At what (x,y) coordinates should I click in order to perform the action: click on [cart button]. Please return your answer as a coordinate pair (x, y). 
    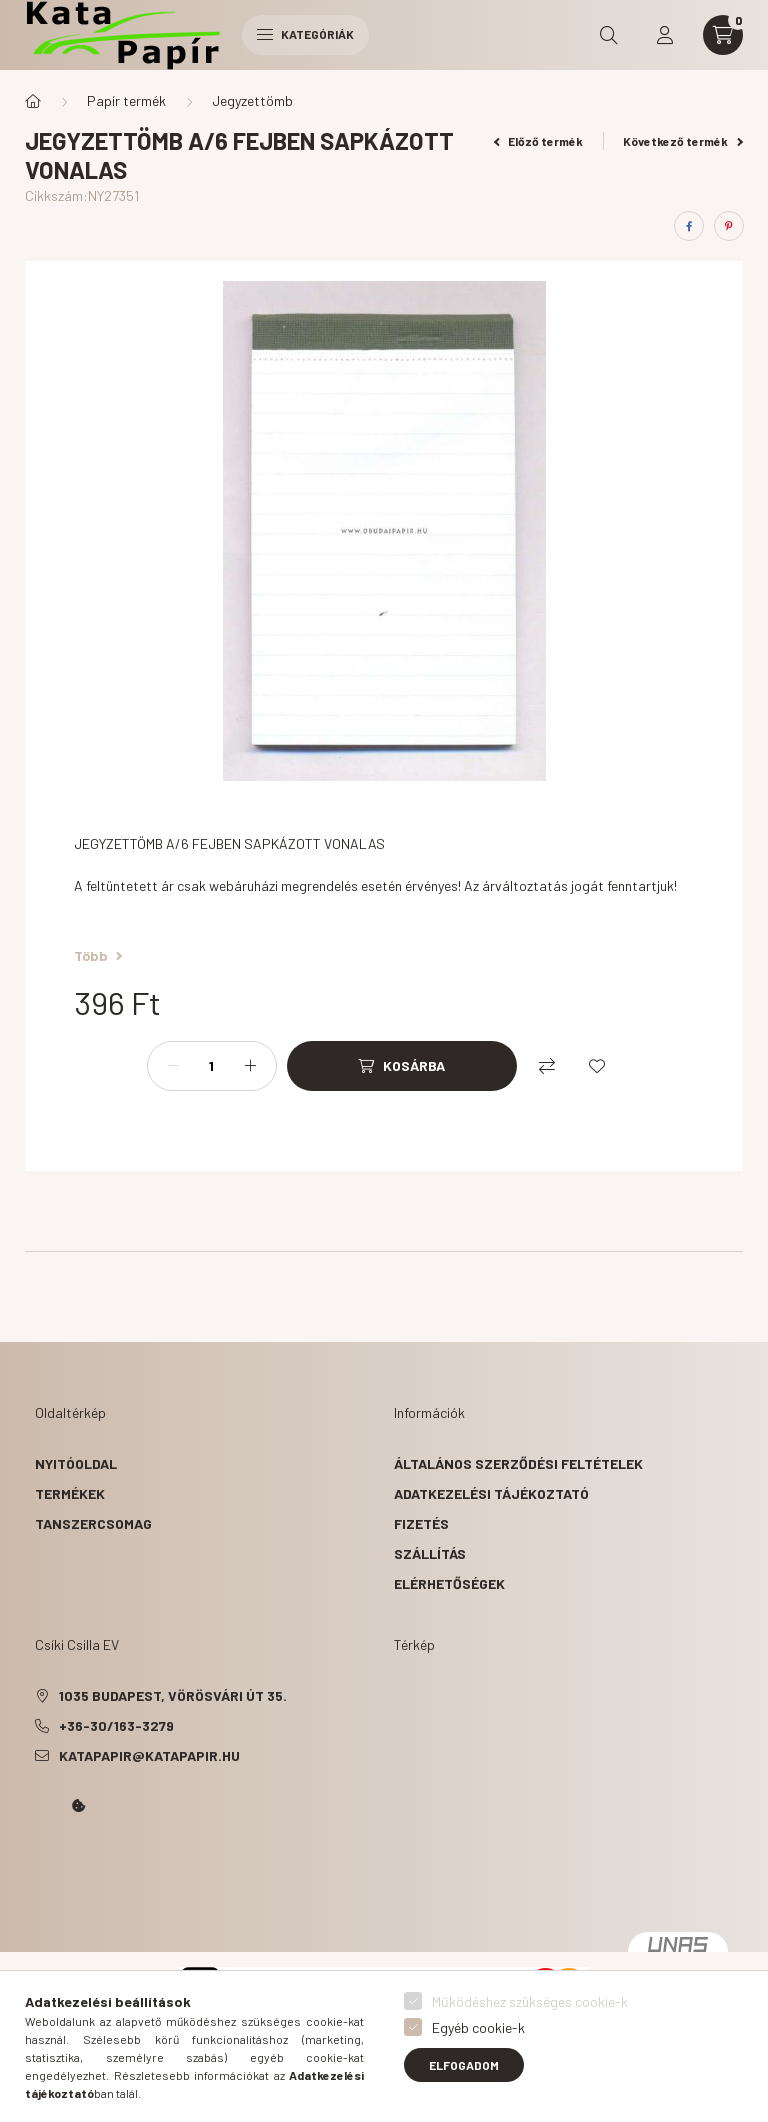
    Looking at the image, I should click on (723, 35).